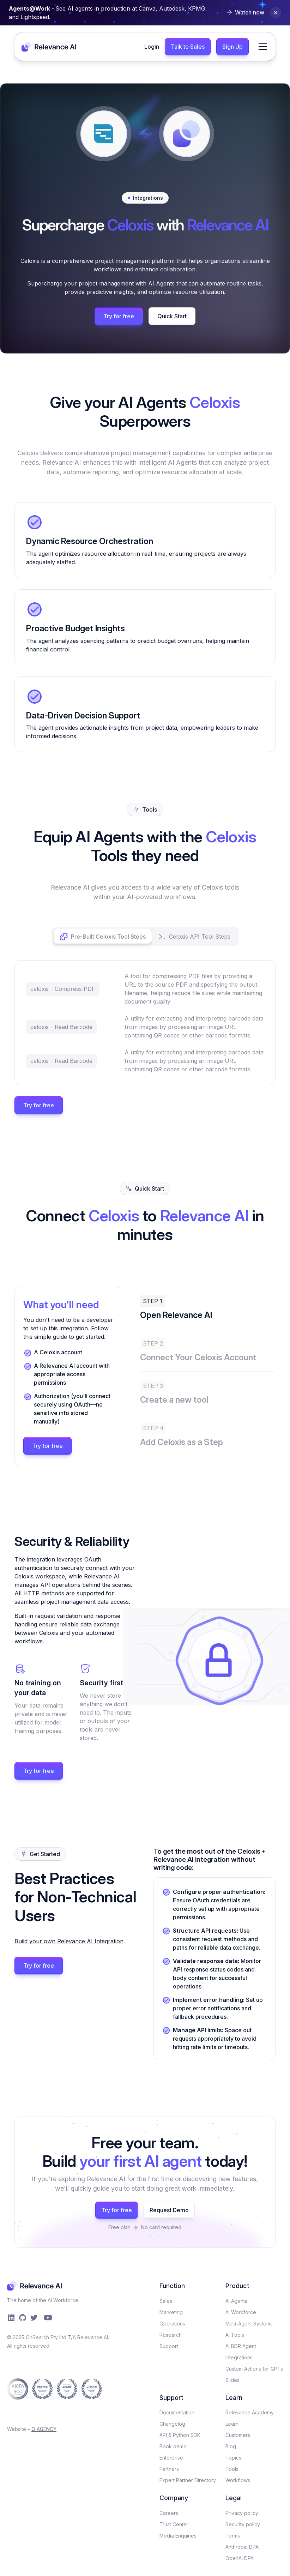 The width and height of the screenshot is (290, 2576). I want to click on Partners, so click(169, 2469).